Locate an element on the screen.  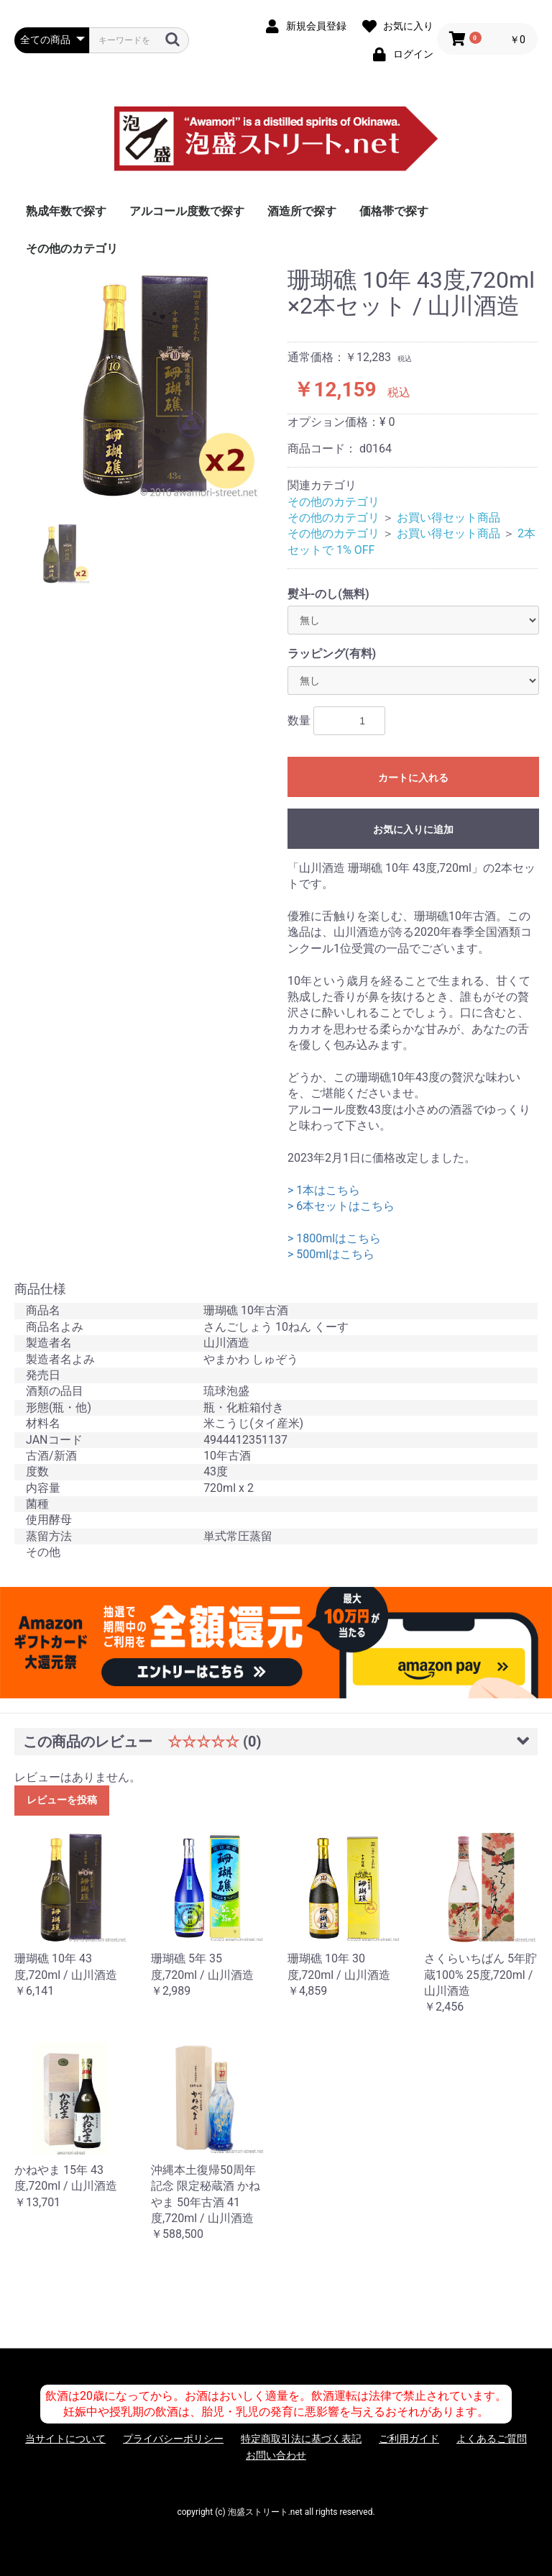
[option] is located at coordinates (145, 384).